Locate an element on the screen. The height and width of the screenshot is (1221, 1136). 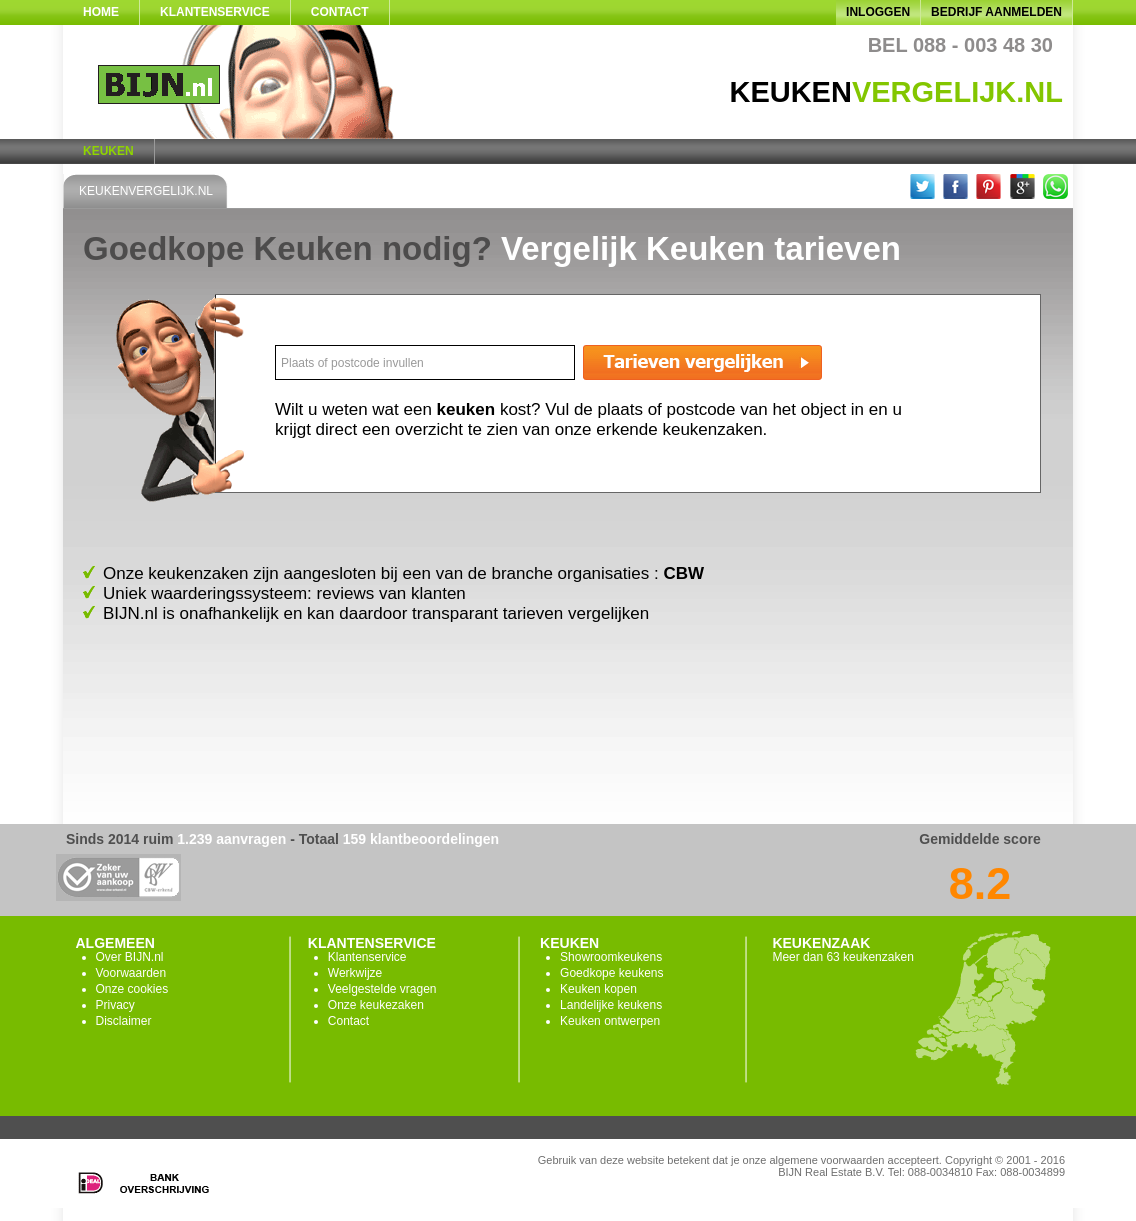
Home is located at coordinates (101, 12).